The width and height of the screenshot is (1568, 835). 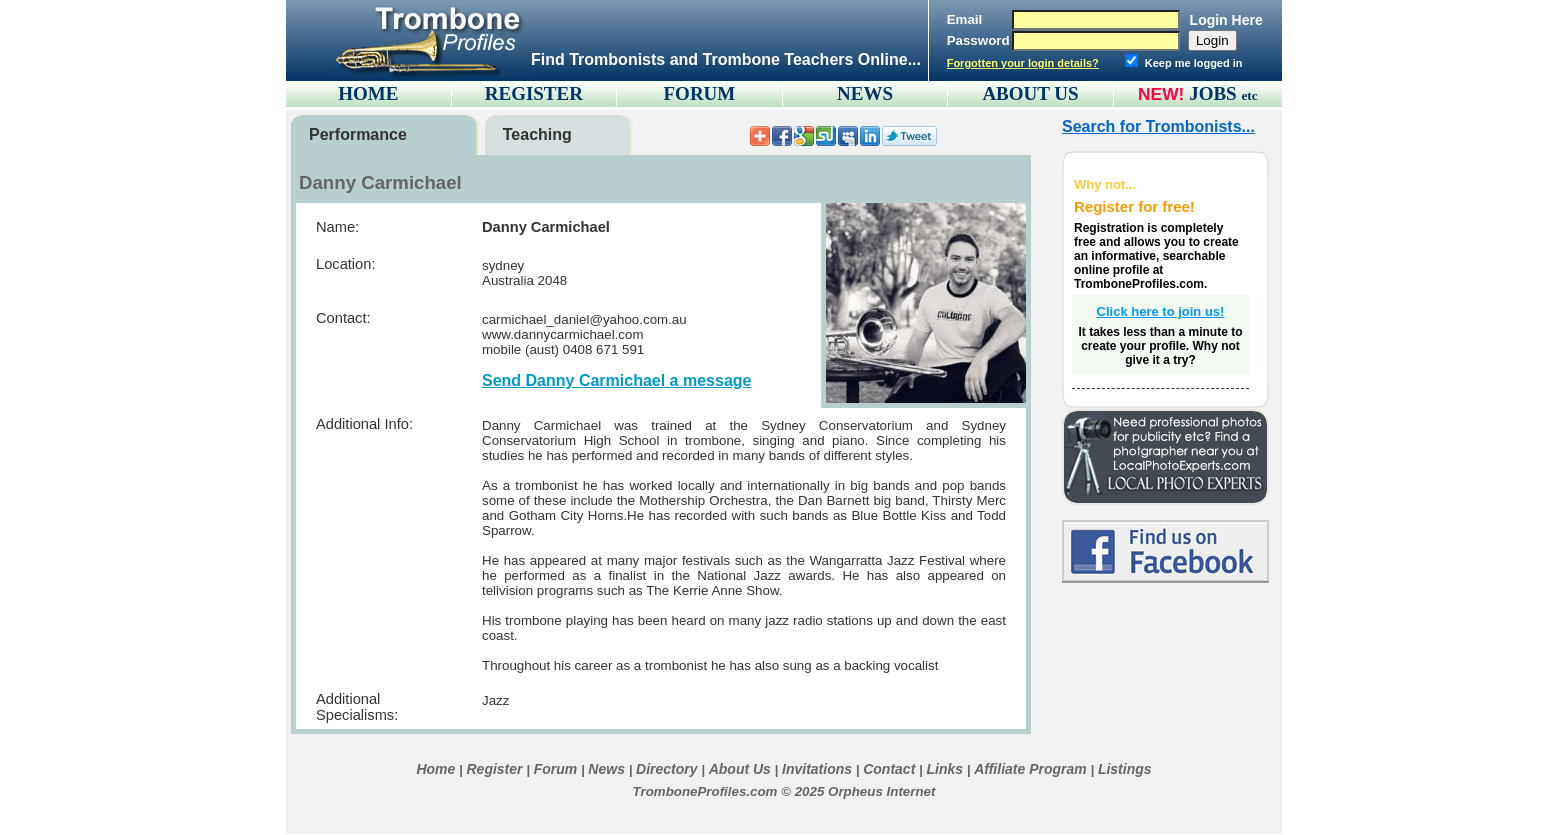 What do you see at coordinates (1161, 311) in the screenshot?
I see `Click here to join us!` at bounding box center [1161, 311].